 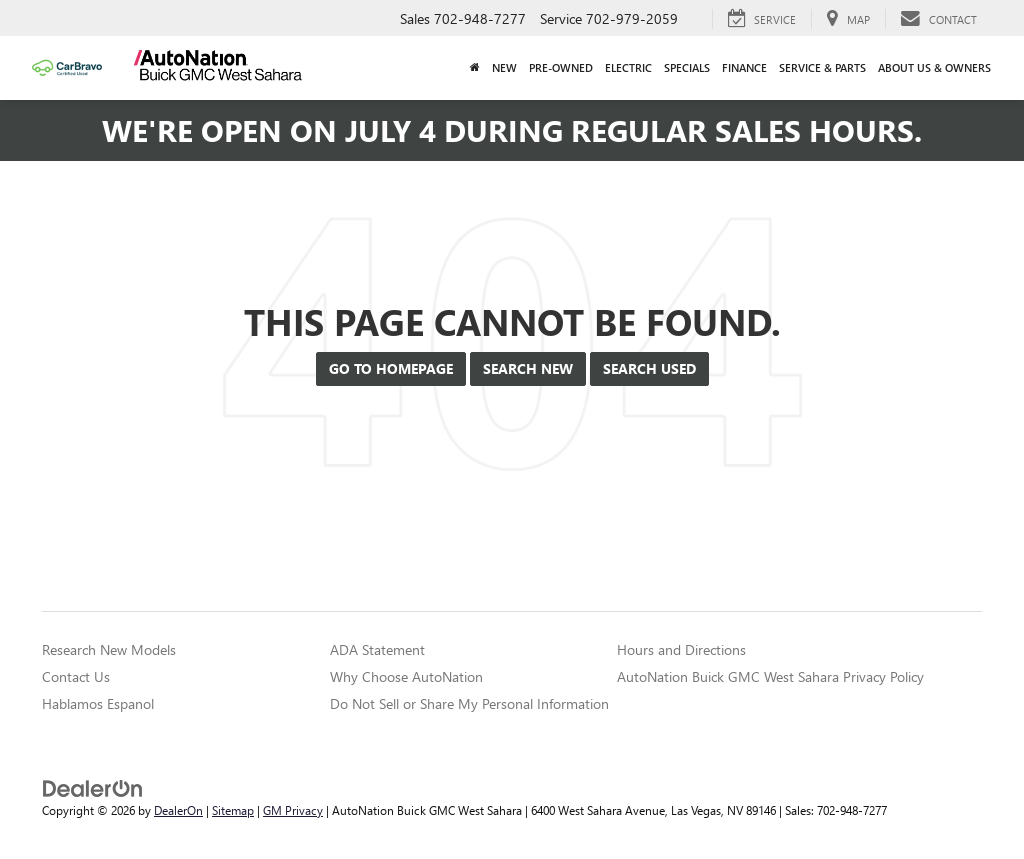 What do you see at coordinates (475, 68) in the screenshot?
I see `[Home]` at bounding box center [475, 68].